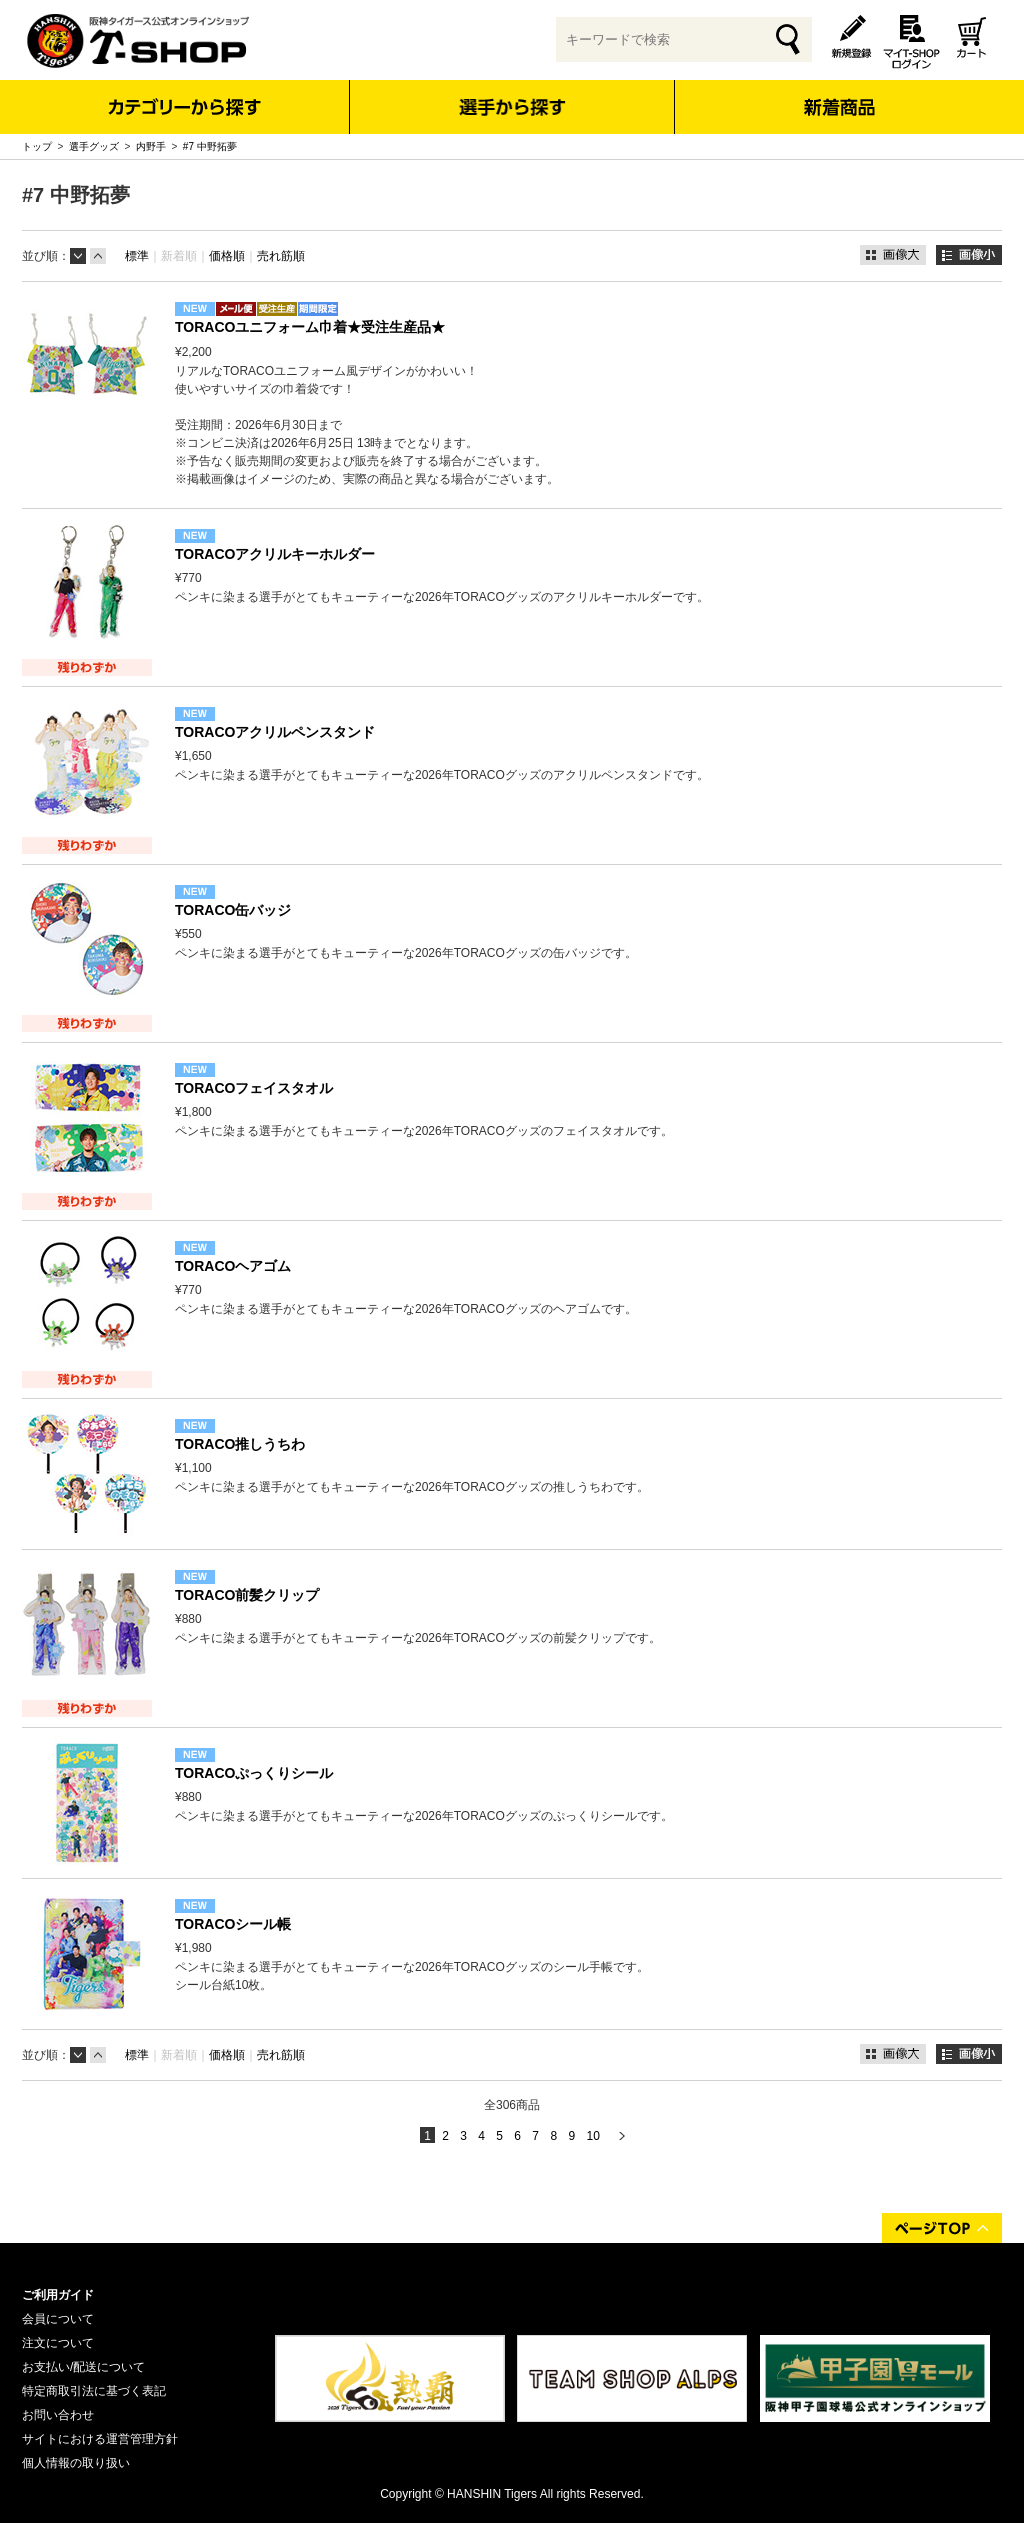 The height and width of the screenshot is (2523, 1024). What do you see at coordinates (512, 107) in the screenshot?
I see `選手から探す` at bounding box center [512, 107].